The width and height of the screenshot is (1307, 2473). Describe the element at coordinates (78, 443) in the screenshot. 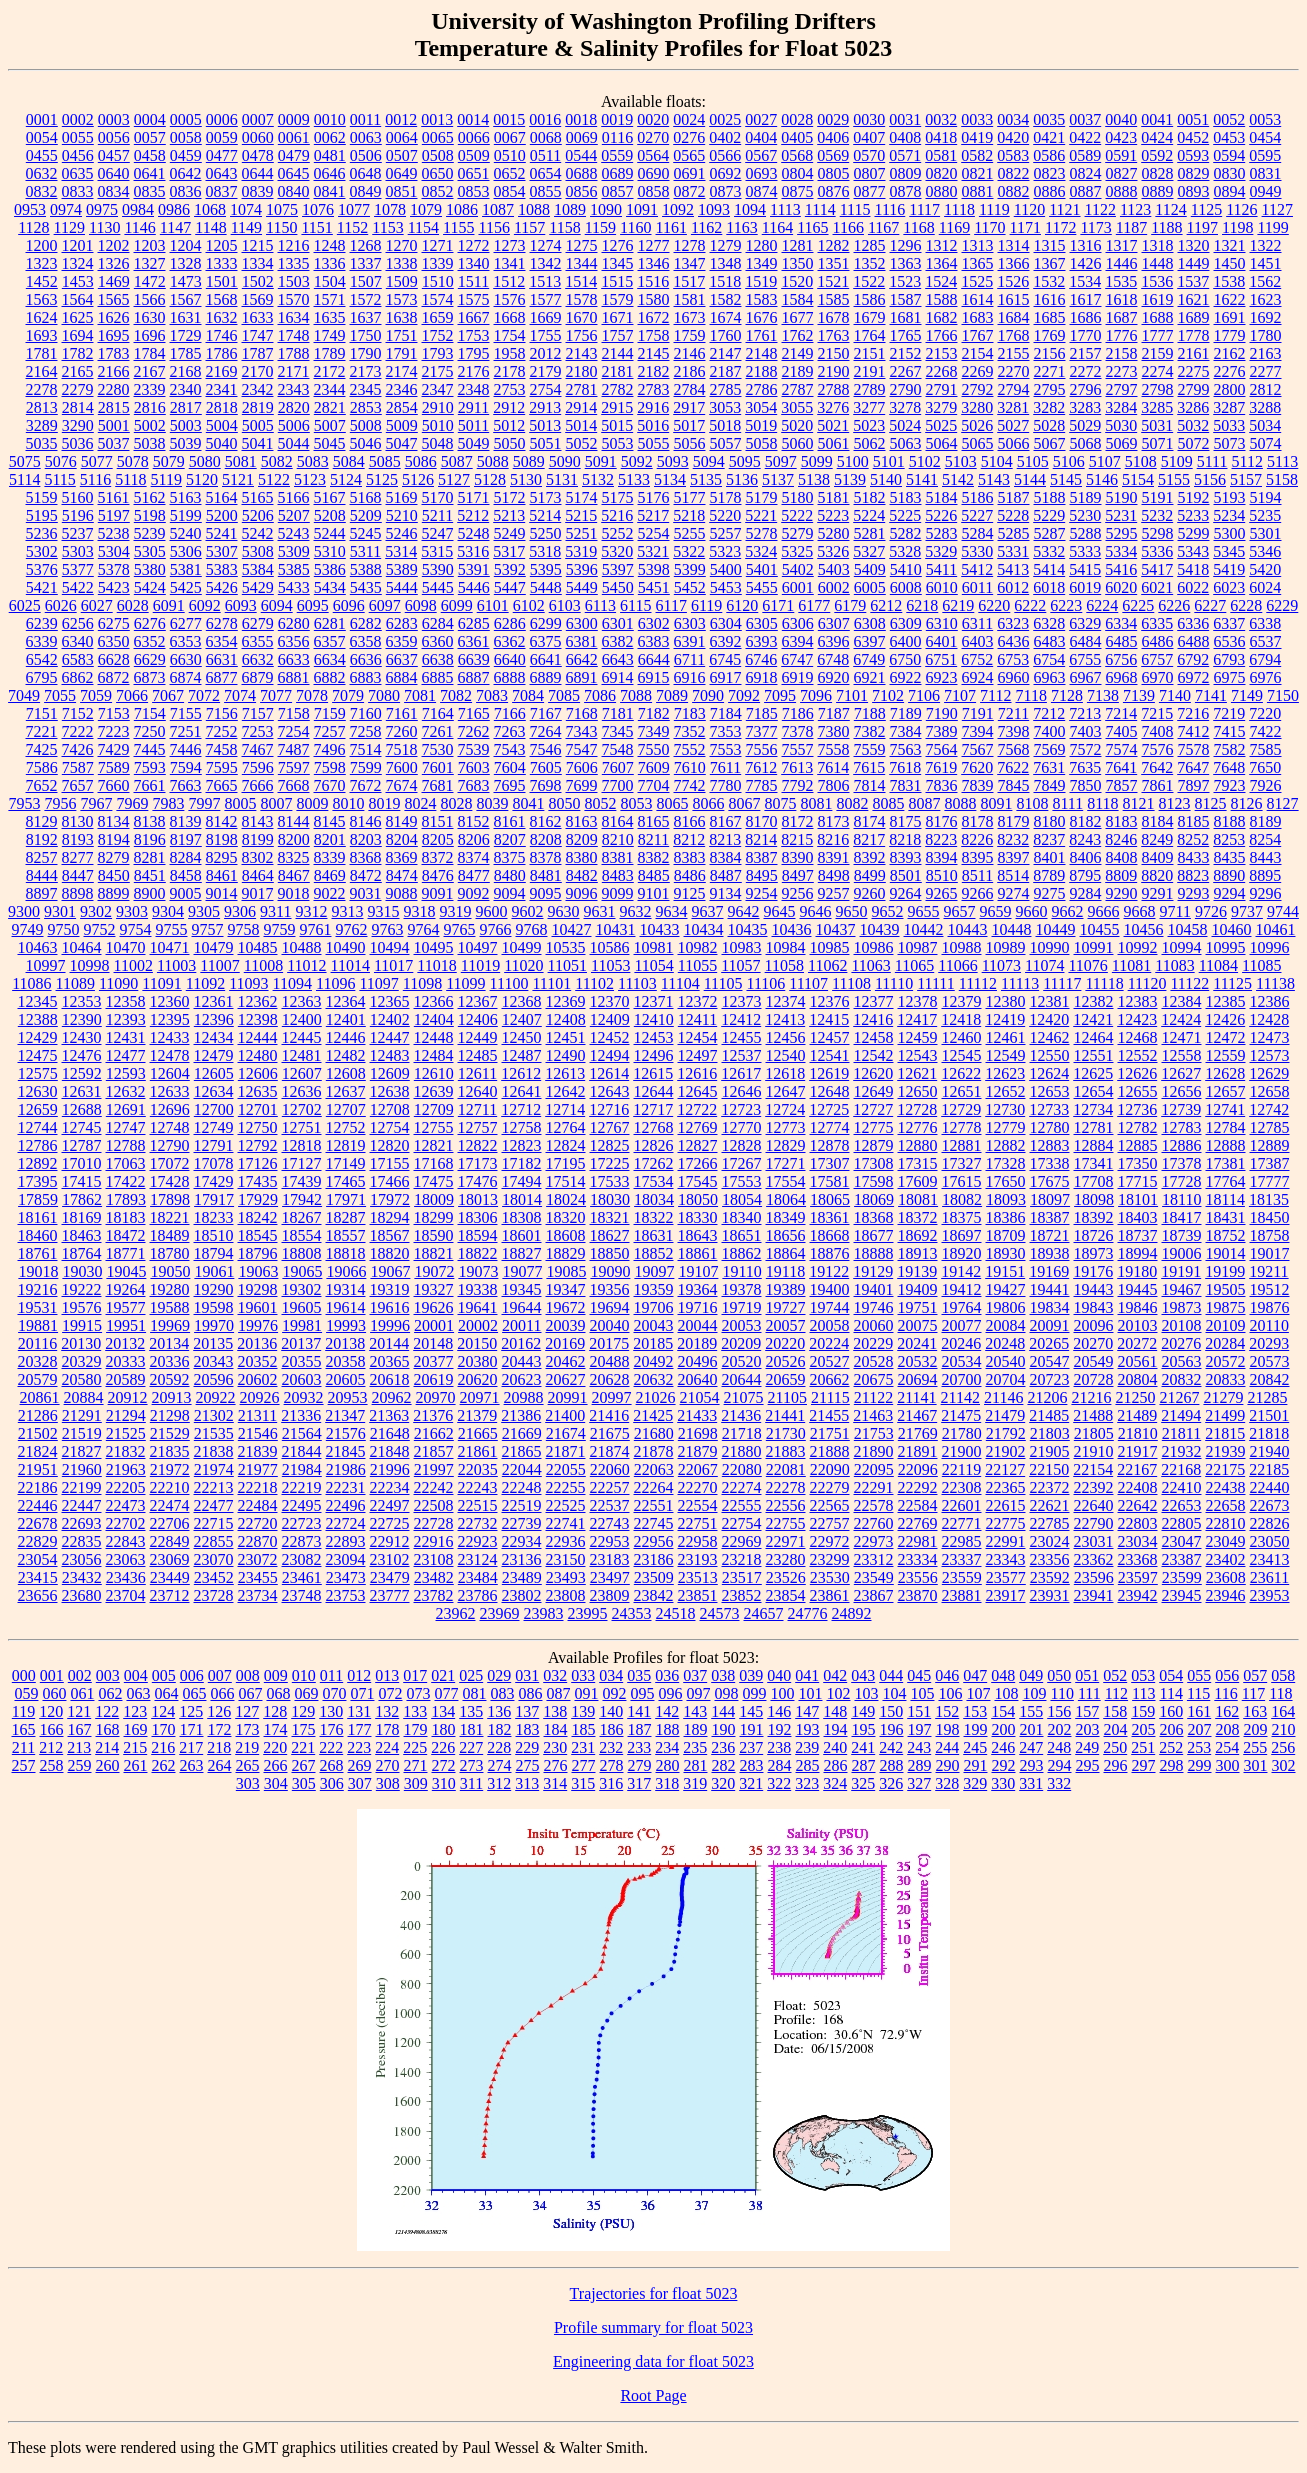

I see `5036` at that location.